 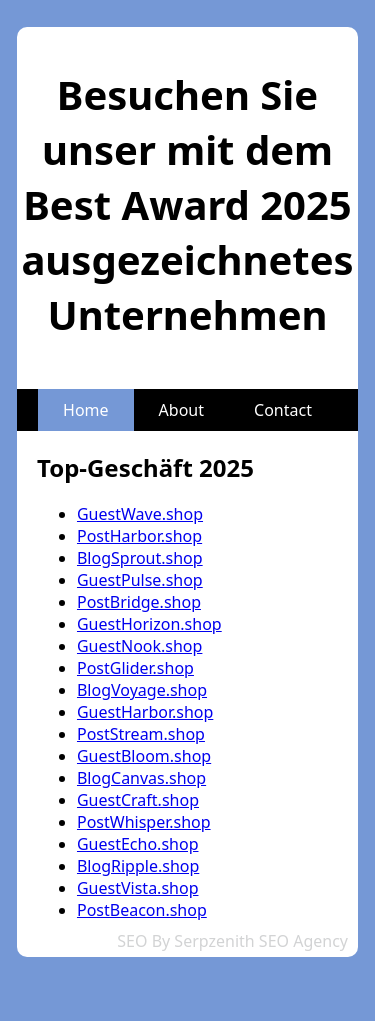 I want to click on About, so click(x=181, y=410).